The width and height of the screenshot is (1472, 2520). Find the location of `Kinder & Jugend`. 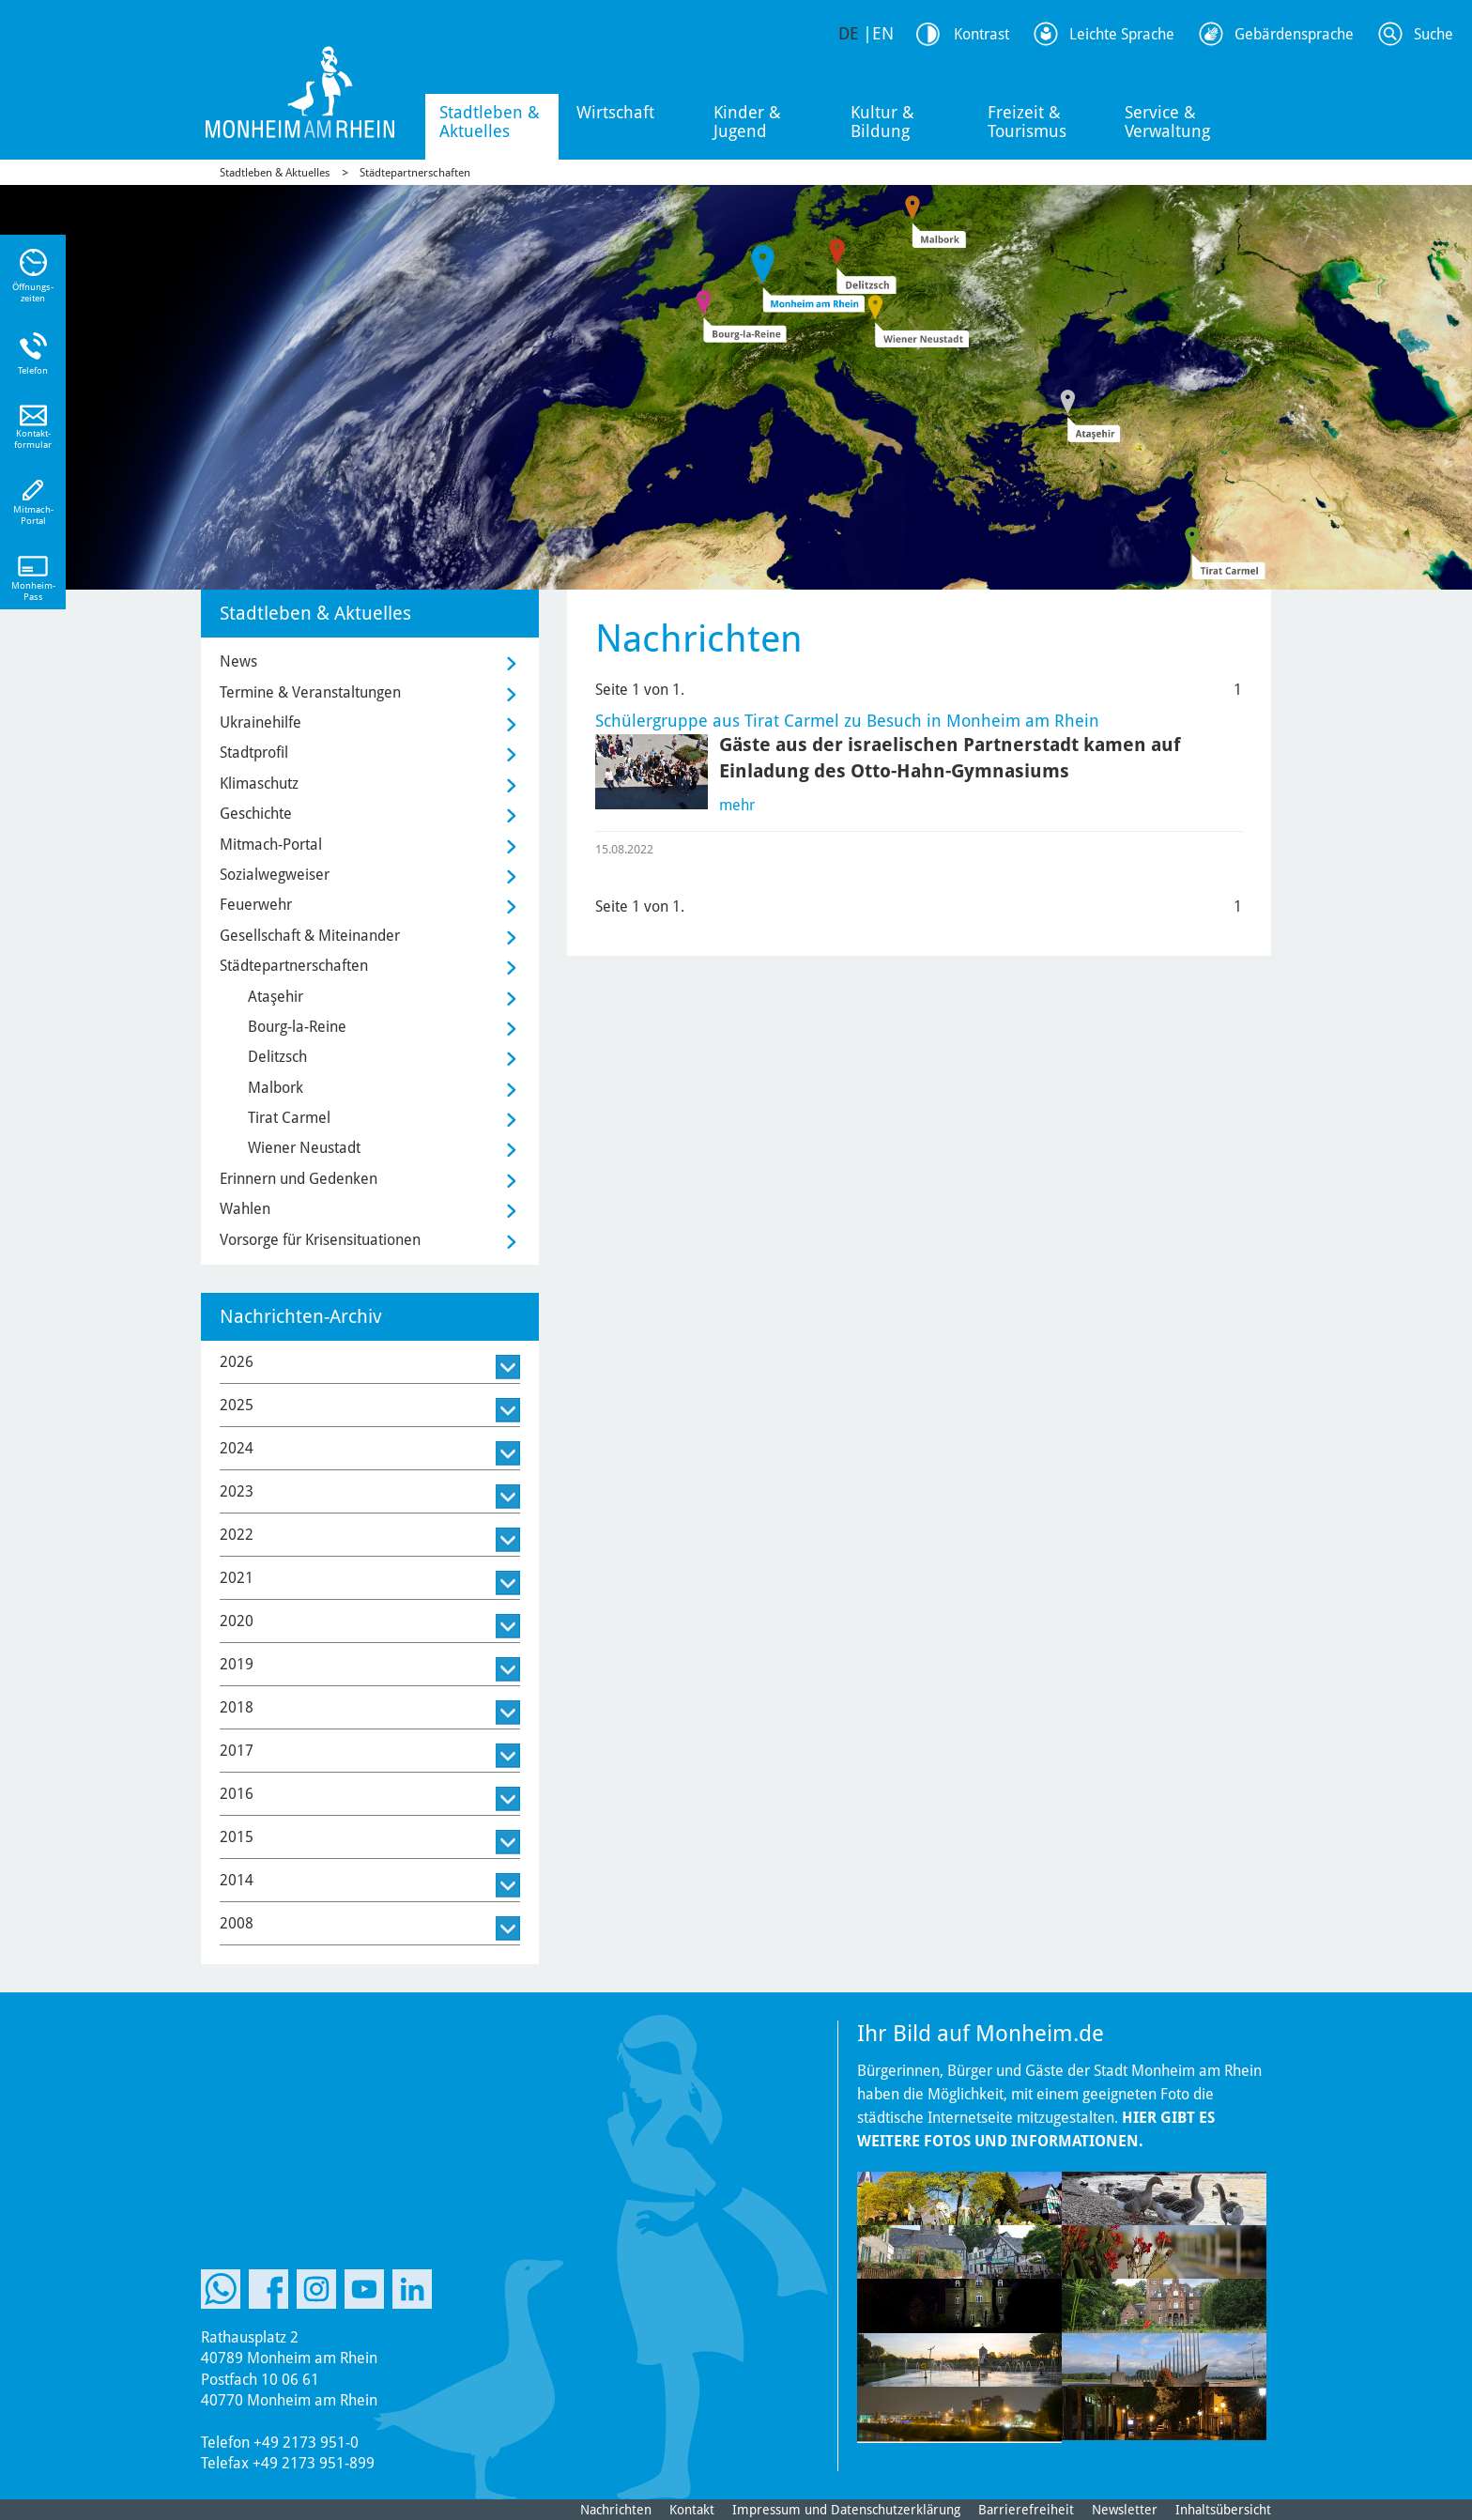

Kinder & Jugend is located at coordinates (747, 121).